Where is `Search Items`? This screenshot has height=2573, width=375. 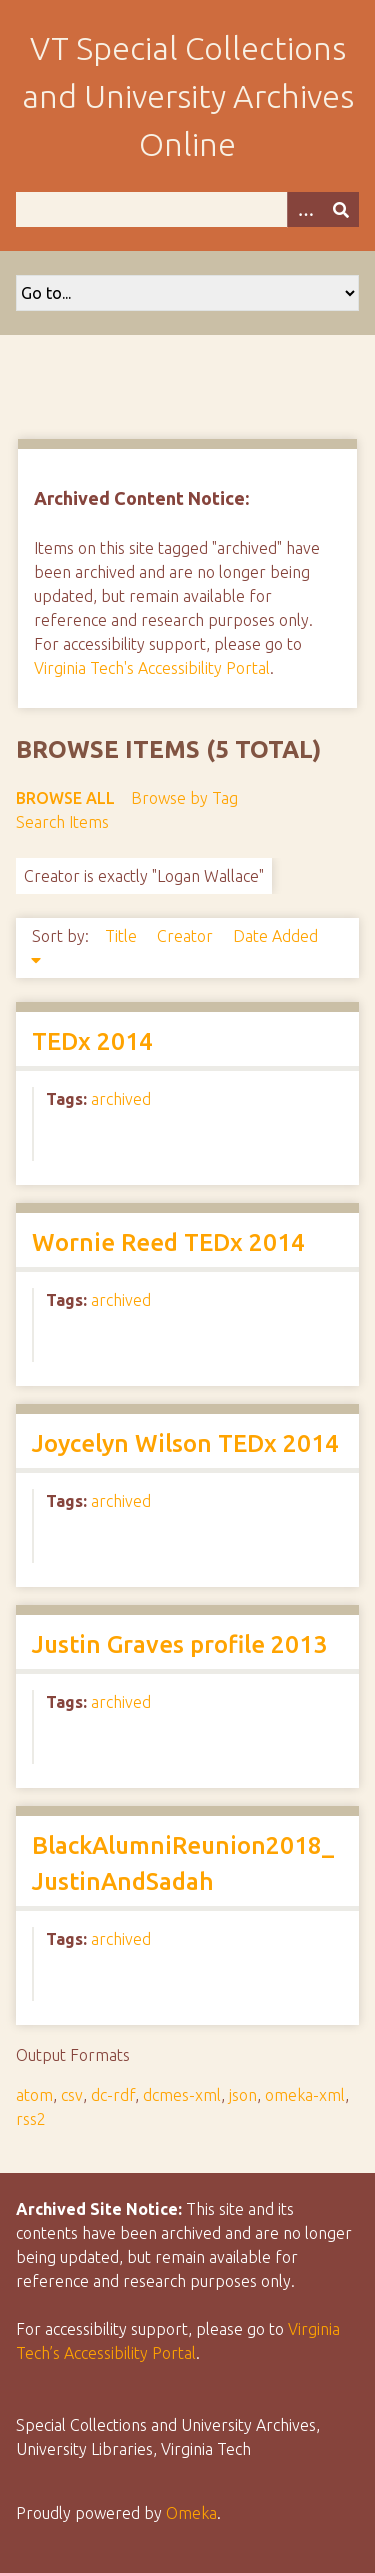 Search Items is located at coordinates (62, 822).